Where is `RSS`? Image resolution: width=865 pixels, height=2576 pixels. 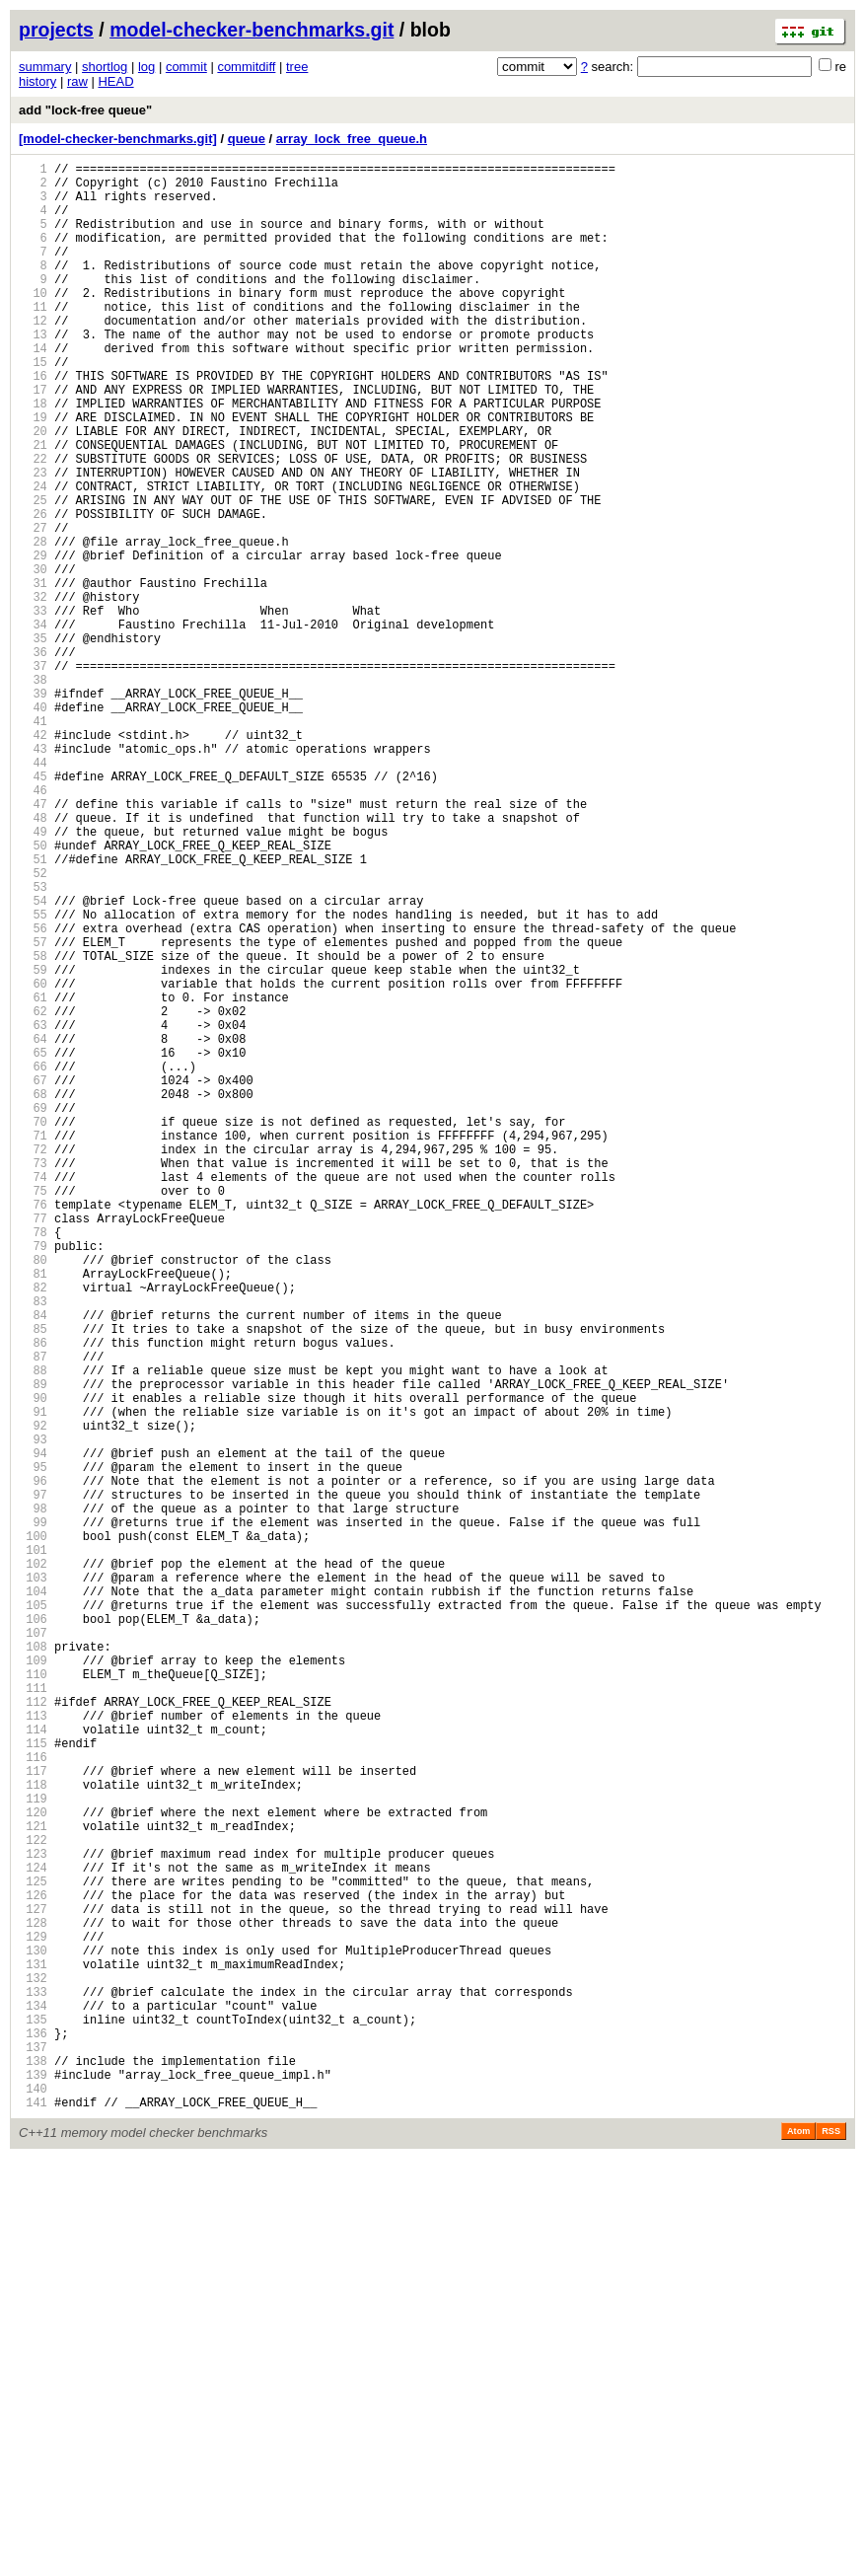
RSS is located at coordinates (831, 2548).